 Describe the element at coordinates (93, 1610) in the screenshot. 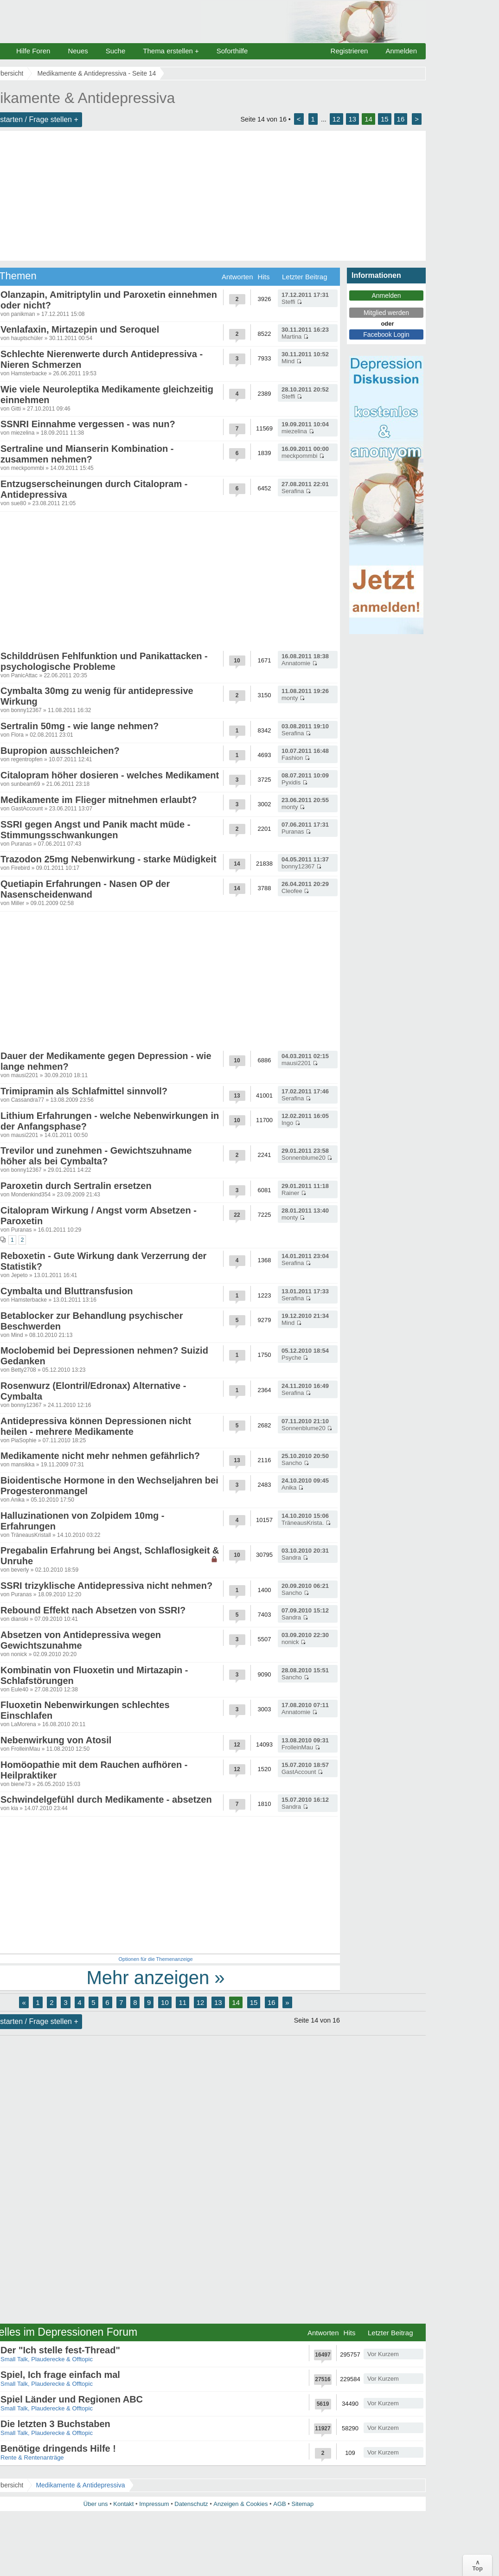

I see `Rebound Effekt nach Absetzen von SSRI?` at that location.